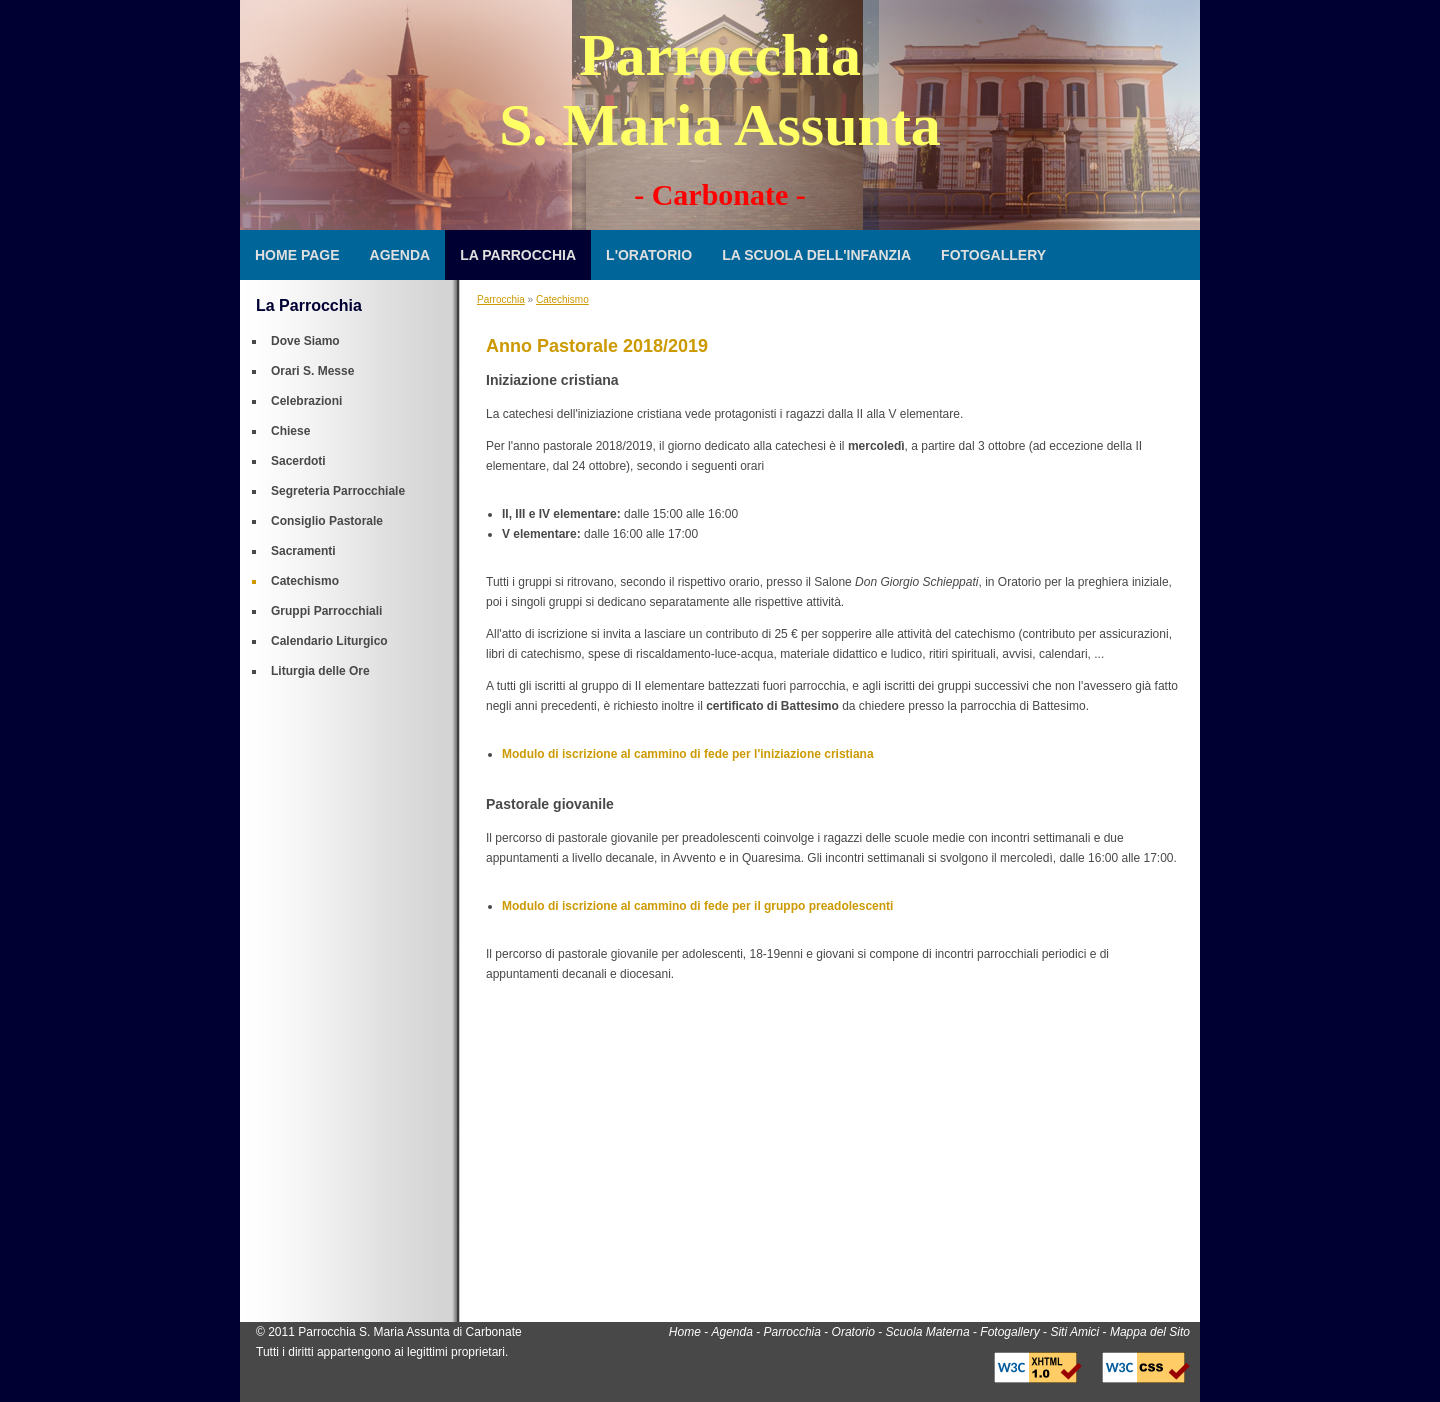 Image resolution: width=1440 pixels, height=1402 pixels. I want to click on Parrocchia, so click(501, 299).